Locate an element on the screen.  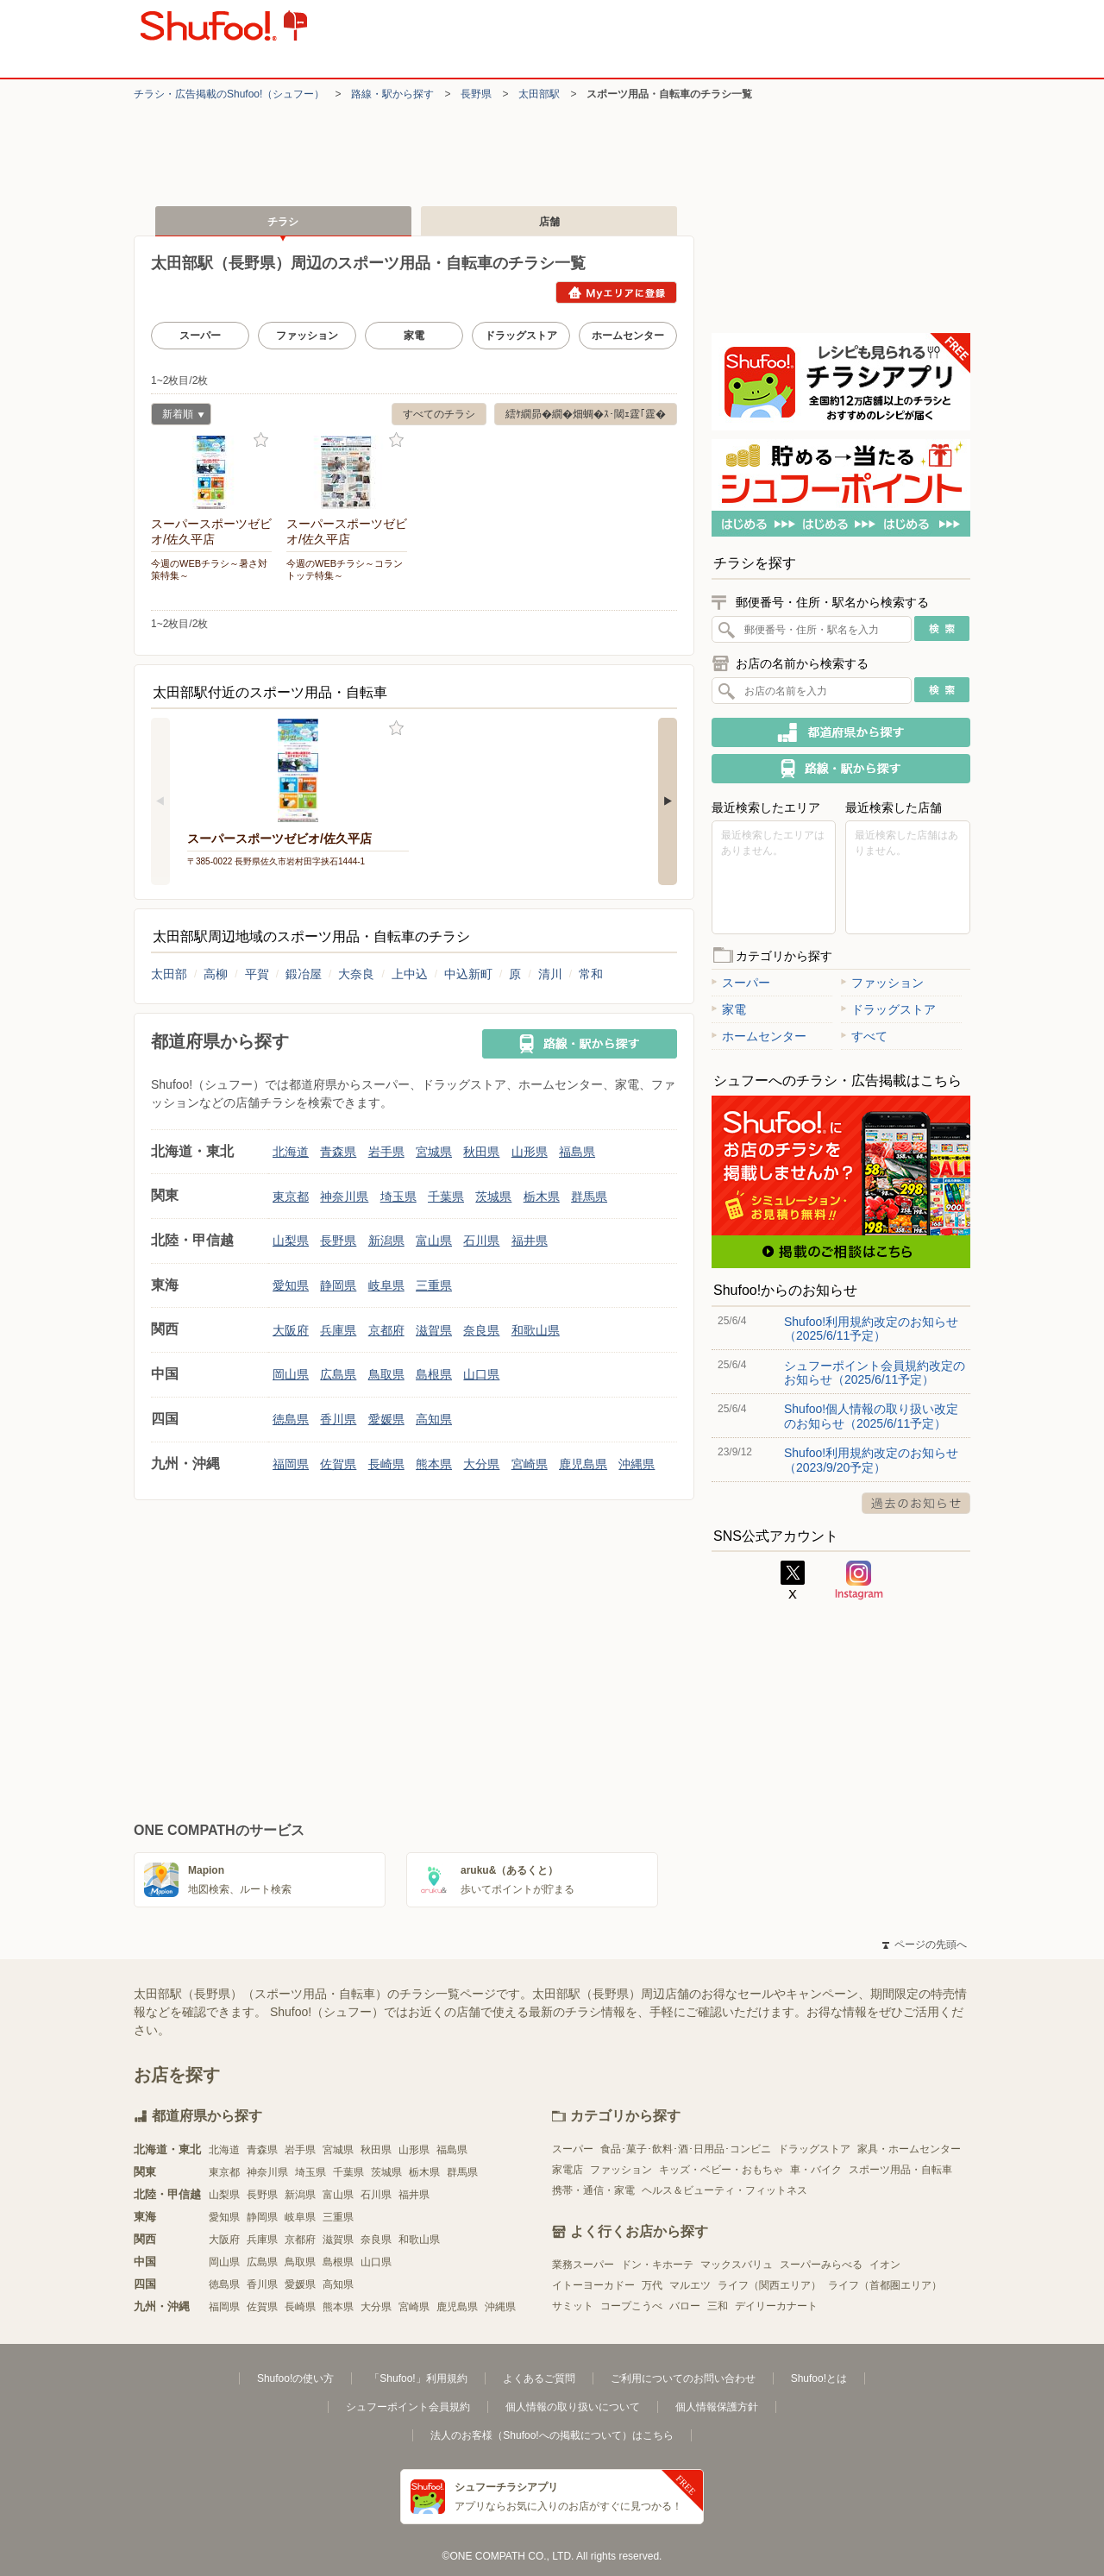
コープこうべ is located at coordinates (631, 2306).